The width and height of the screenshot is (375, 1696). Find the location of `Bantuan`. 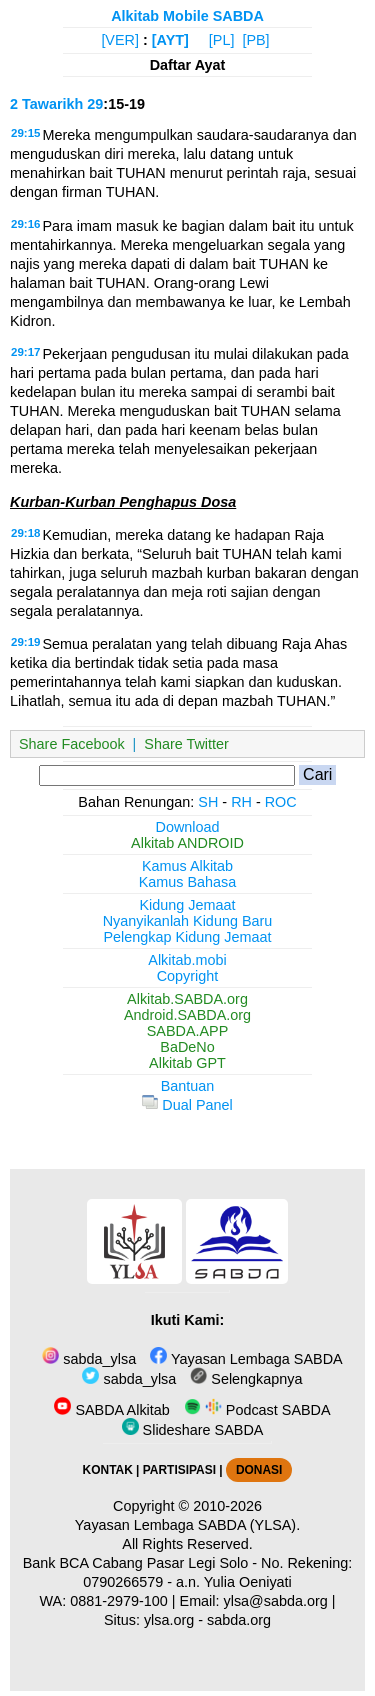

Bantuan is located at coordinates (188, 1086).